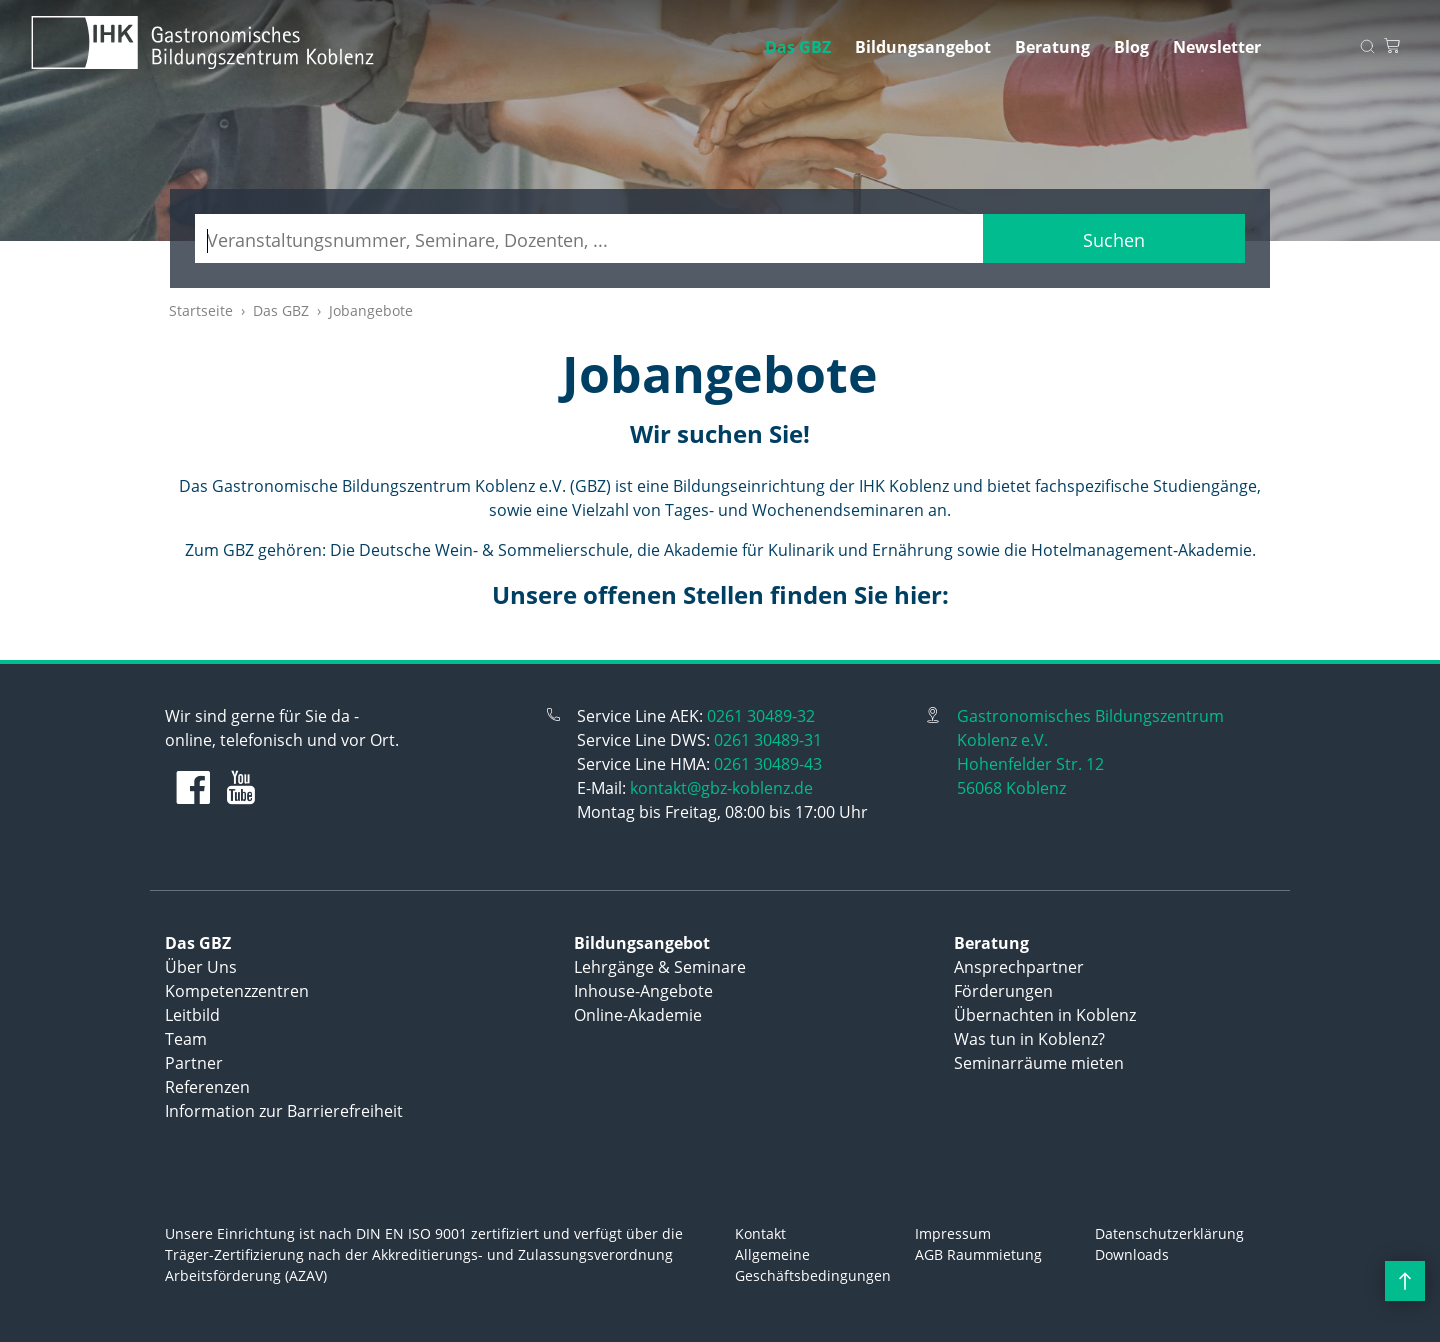 The height and width of the screenshot is (1342, 1440). Describe the element at coordinates (194, 1063) in the screenshot. I see `Partner` at that location.